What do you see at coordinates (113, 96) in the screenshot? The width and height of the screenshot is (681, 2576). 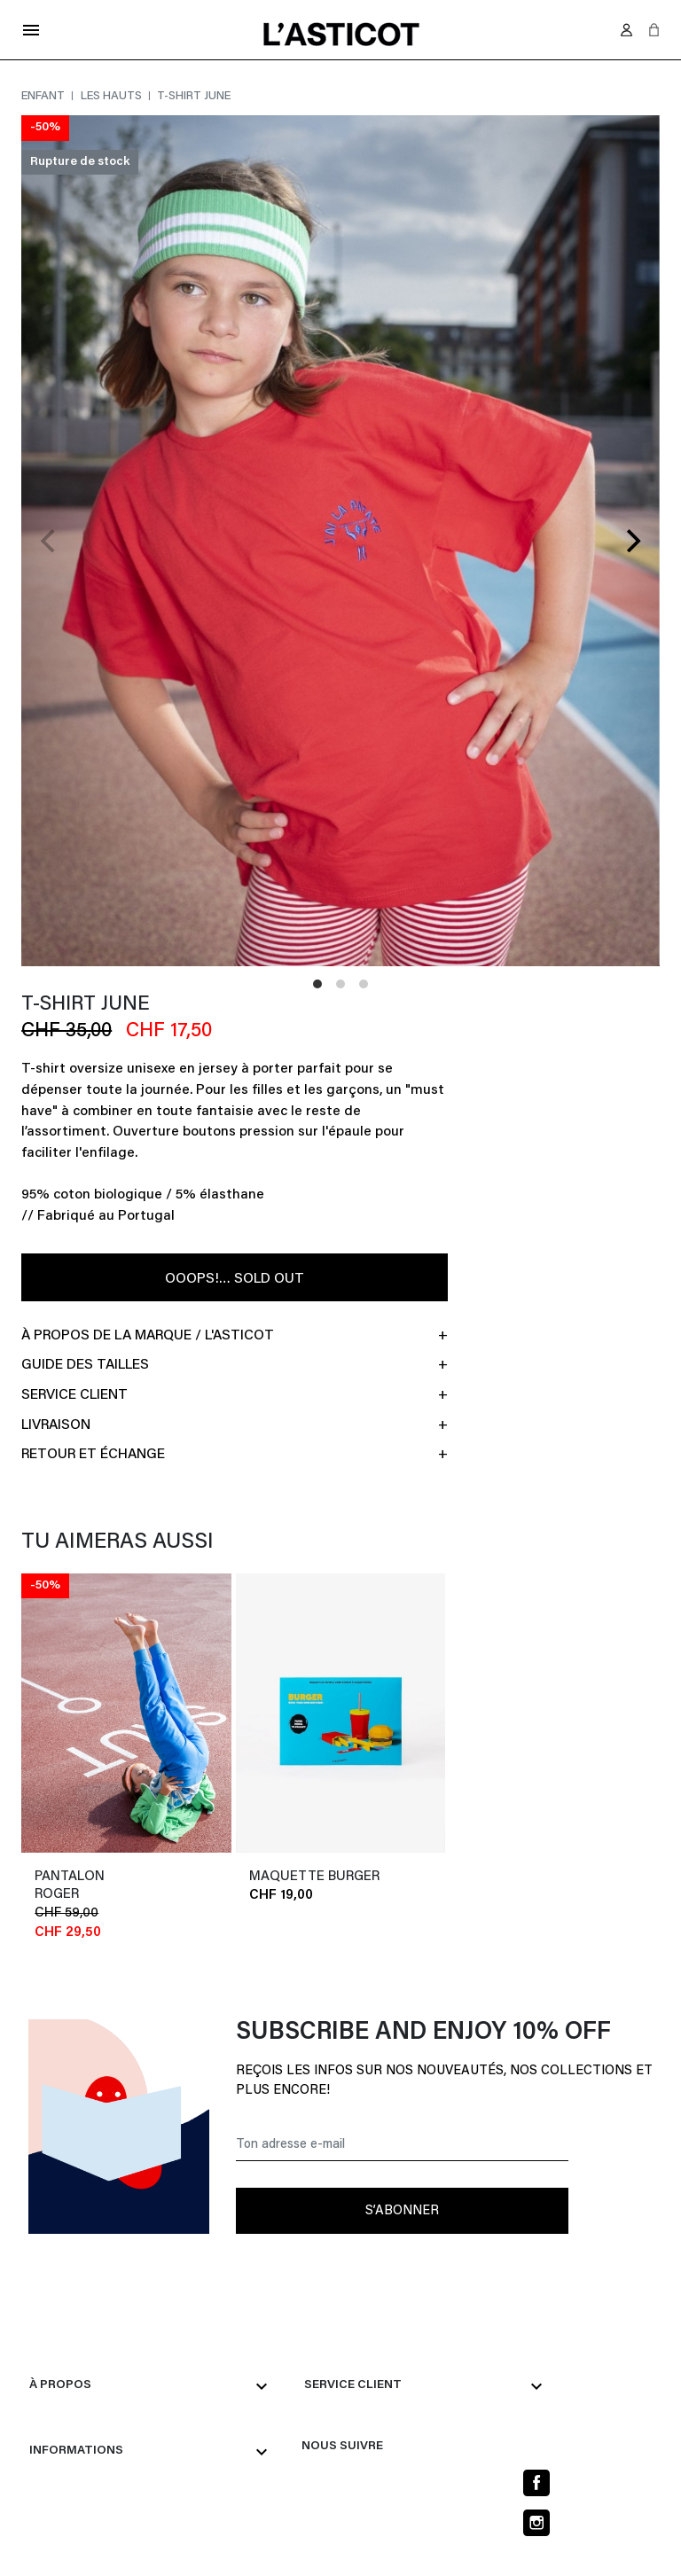 I see `Les hauts` at bounding box center [113, 96].